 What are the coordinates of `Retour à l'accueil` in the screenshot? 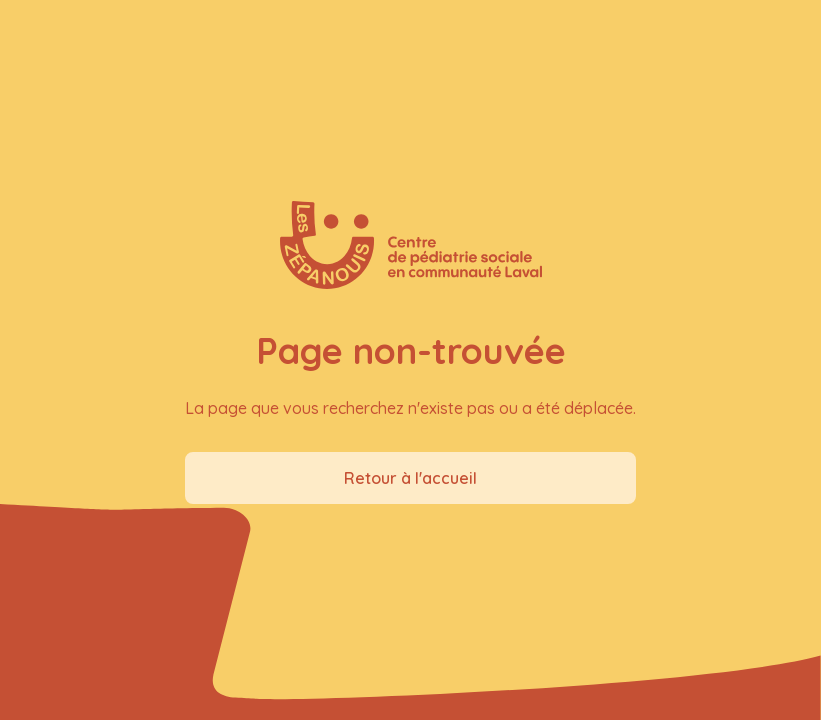 It's located at (410, 478).